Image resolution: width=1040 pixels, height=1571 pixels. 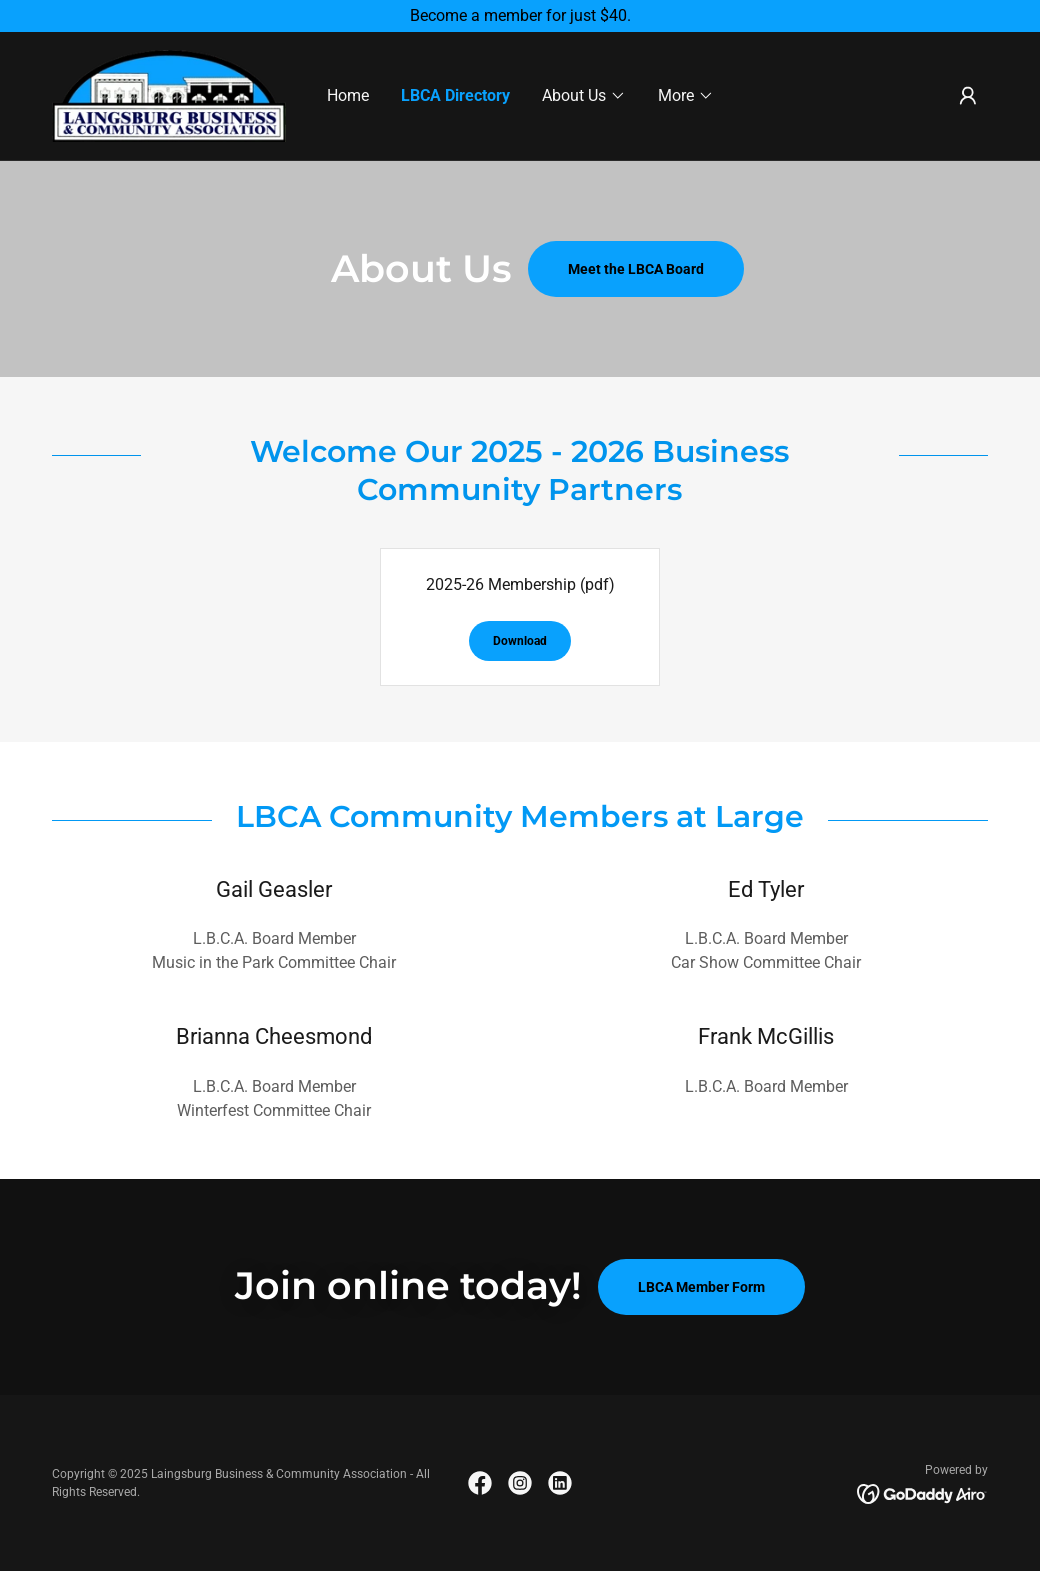 What do you see at coordinates (701, 1287) in the screenshot?
I see `LBCA Member Form` at bounding box center [701, 1287].